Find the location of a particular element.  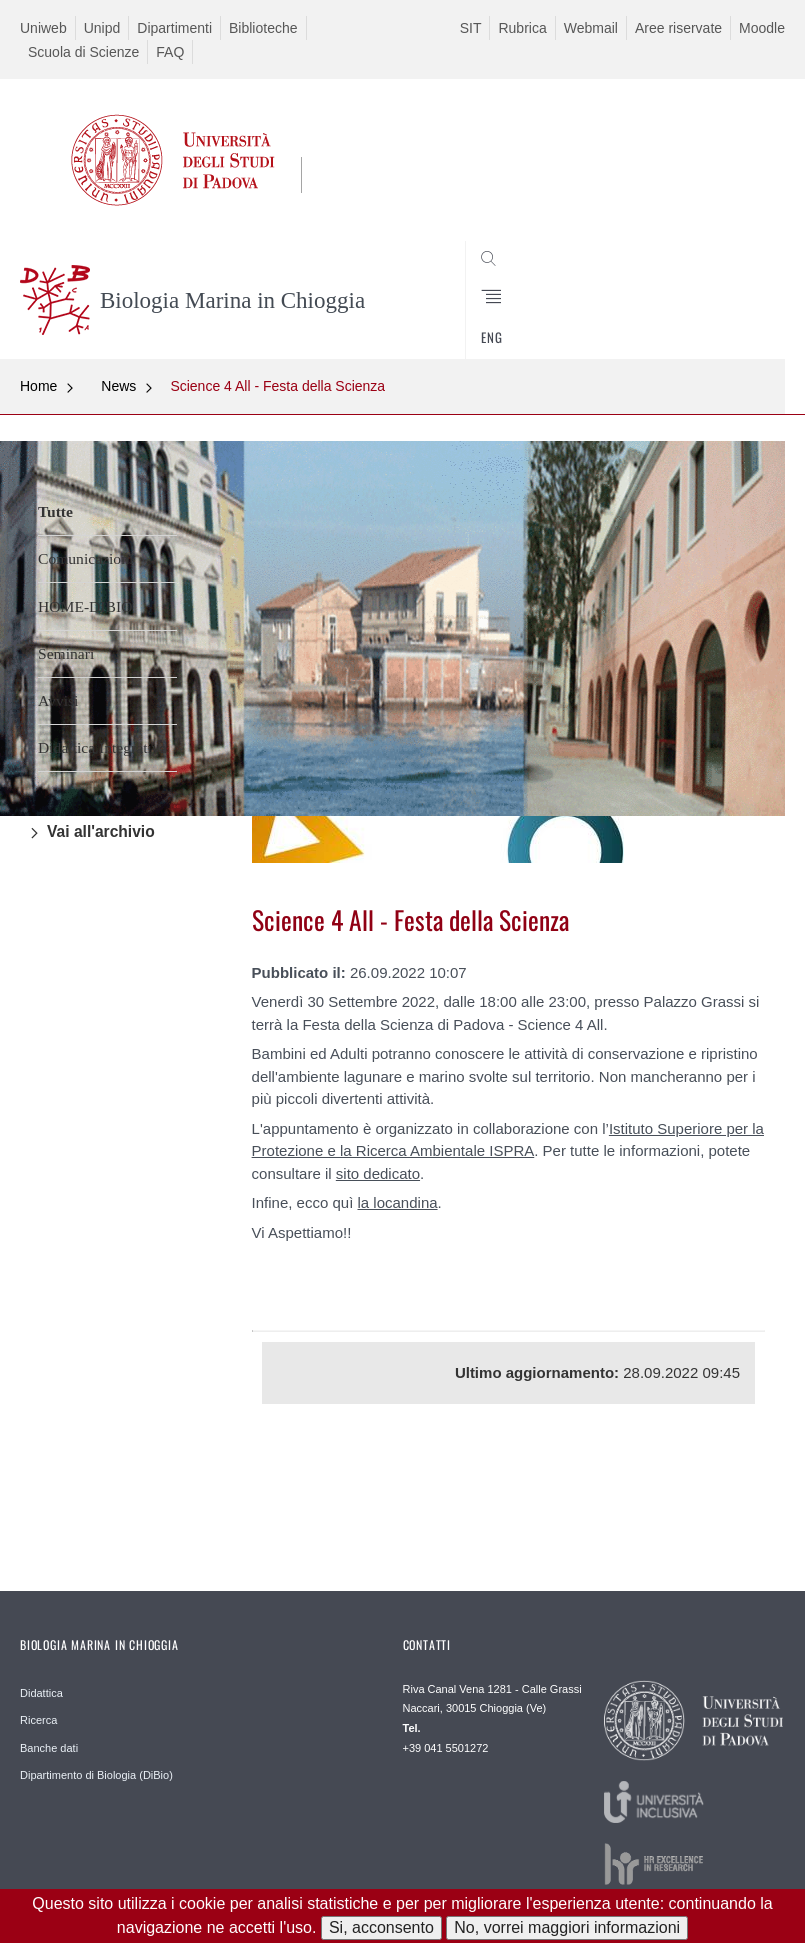

Didattica Integrativa is located at coordinates (102, 747).